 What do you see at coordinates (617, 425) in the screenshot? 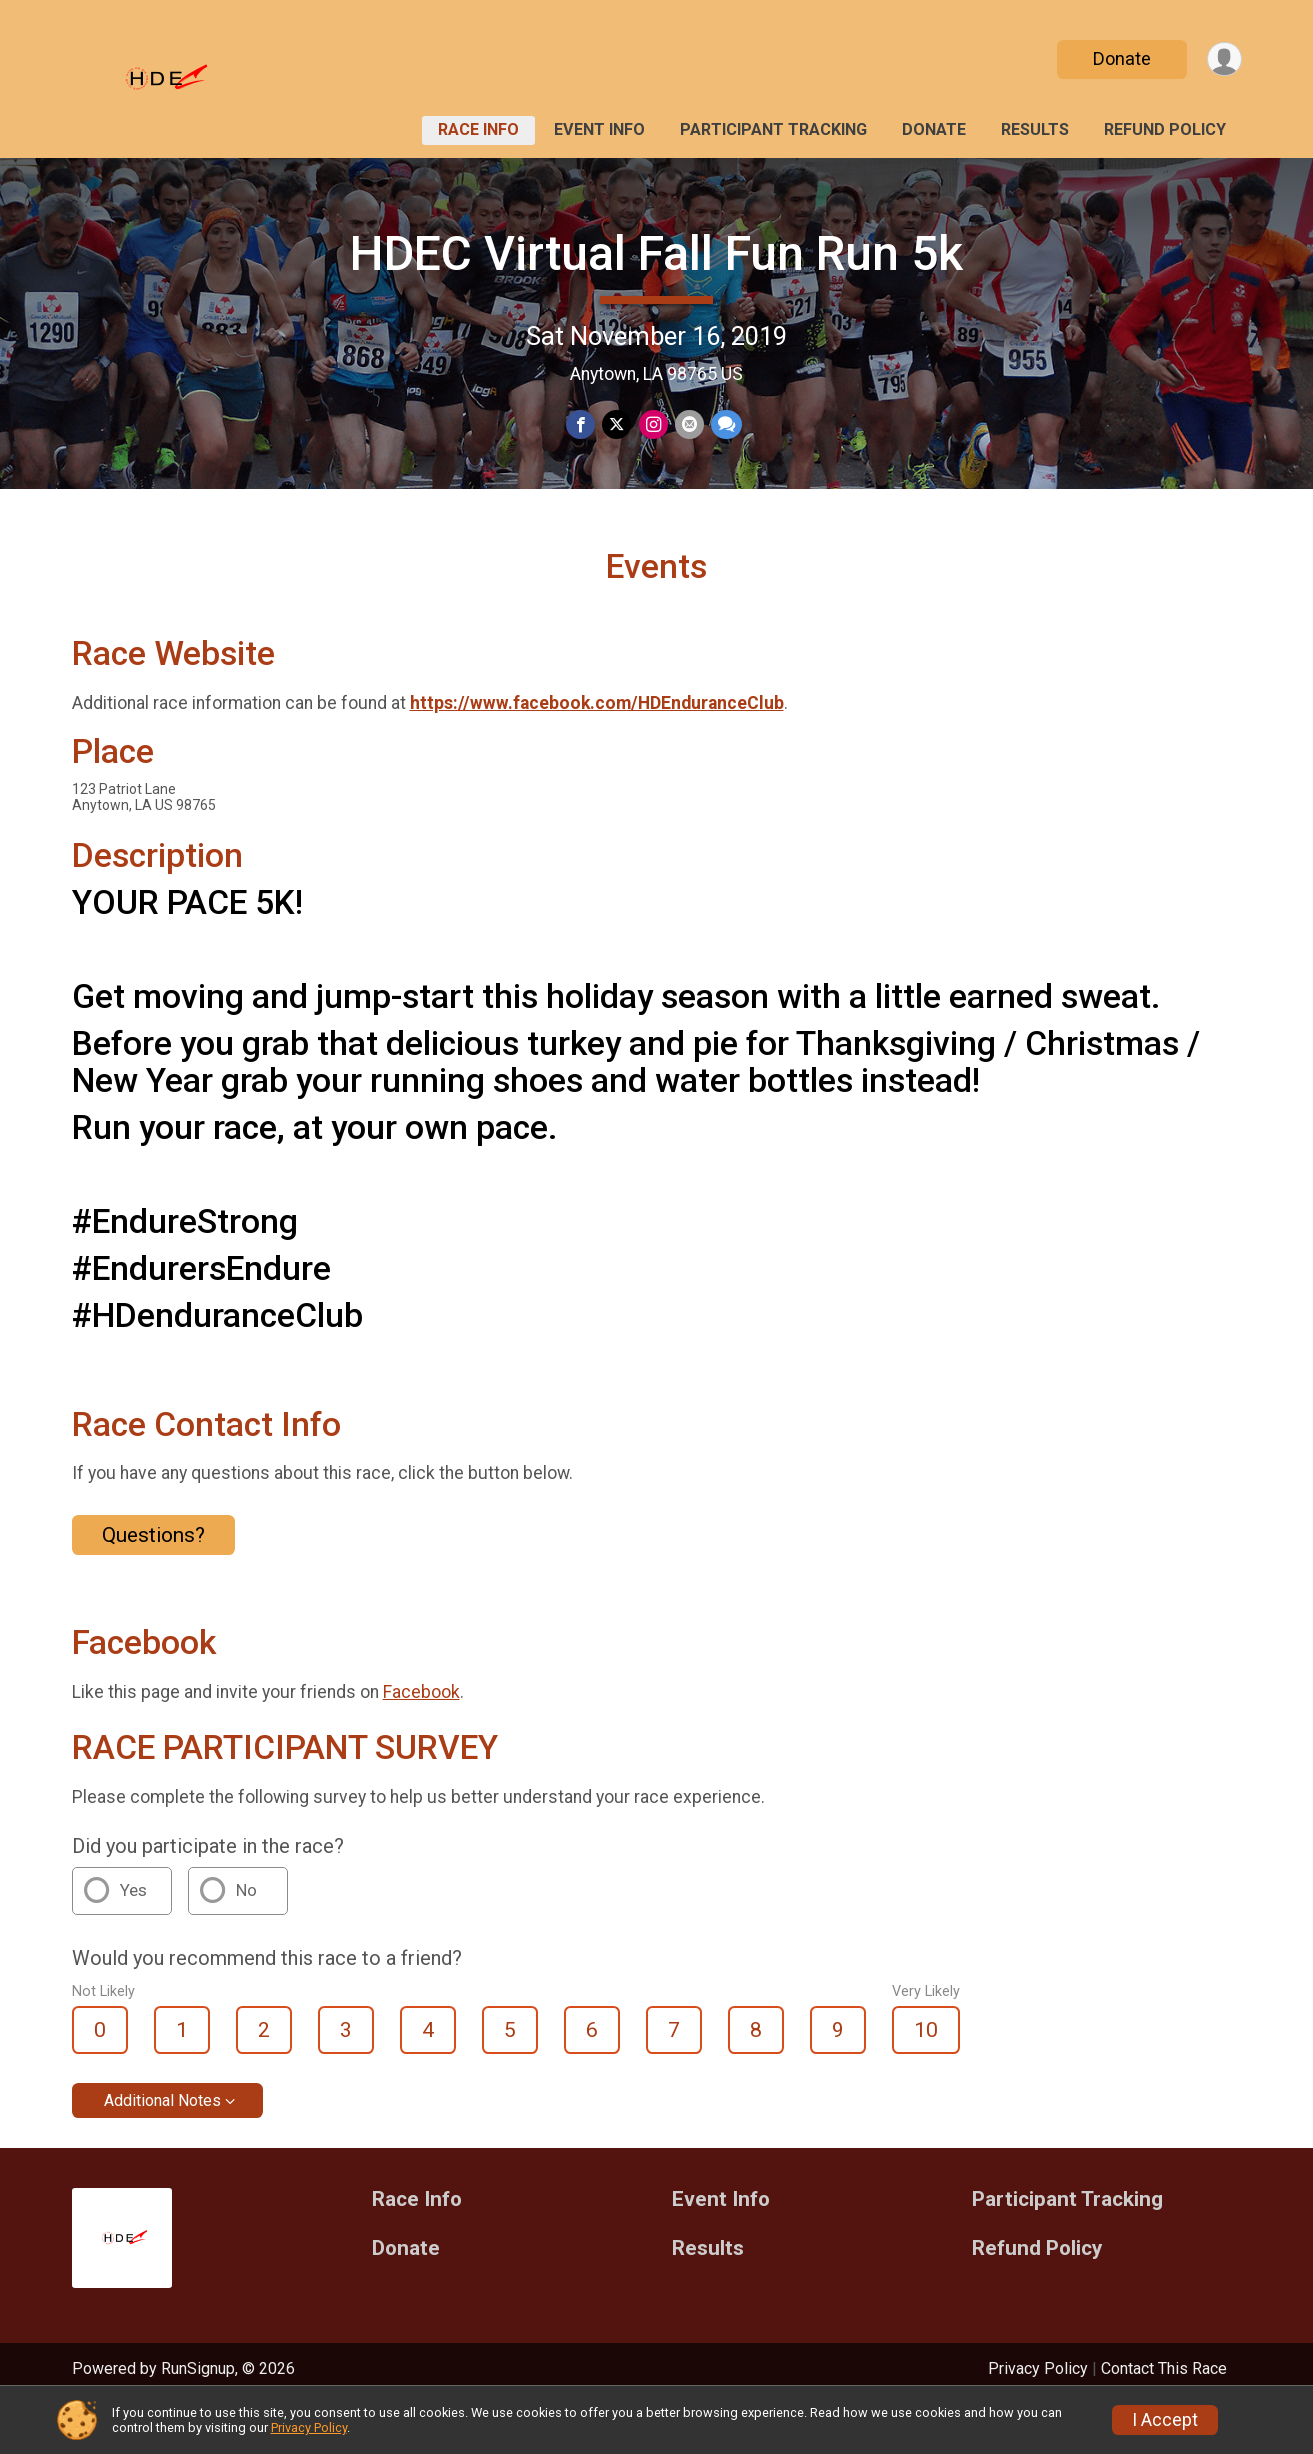
I see `[Share on Twitter]` at bounding box center [617, 425].